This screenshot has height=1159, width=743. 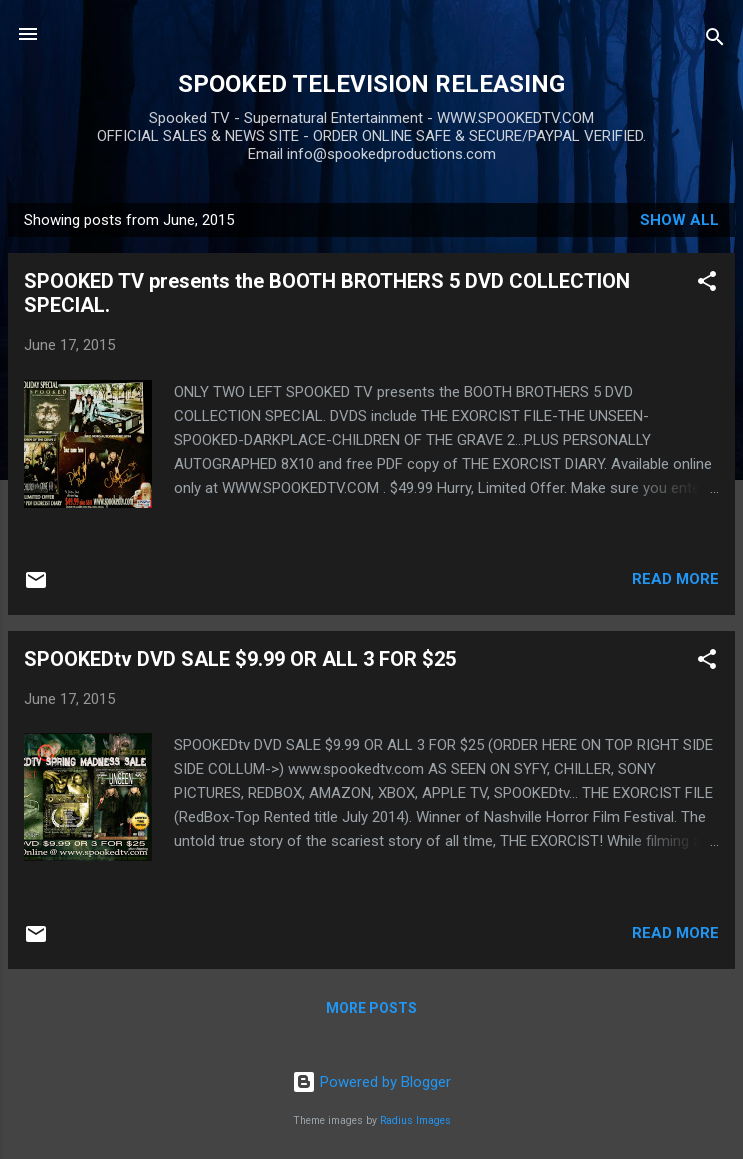 What do you see at coordinates (715, 40) in the screenshot?
I see `[Search]` at bounding box center [715, 40].